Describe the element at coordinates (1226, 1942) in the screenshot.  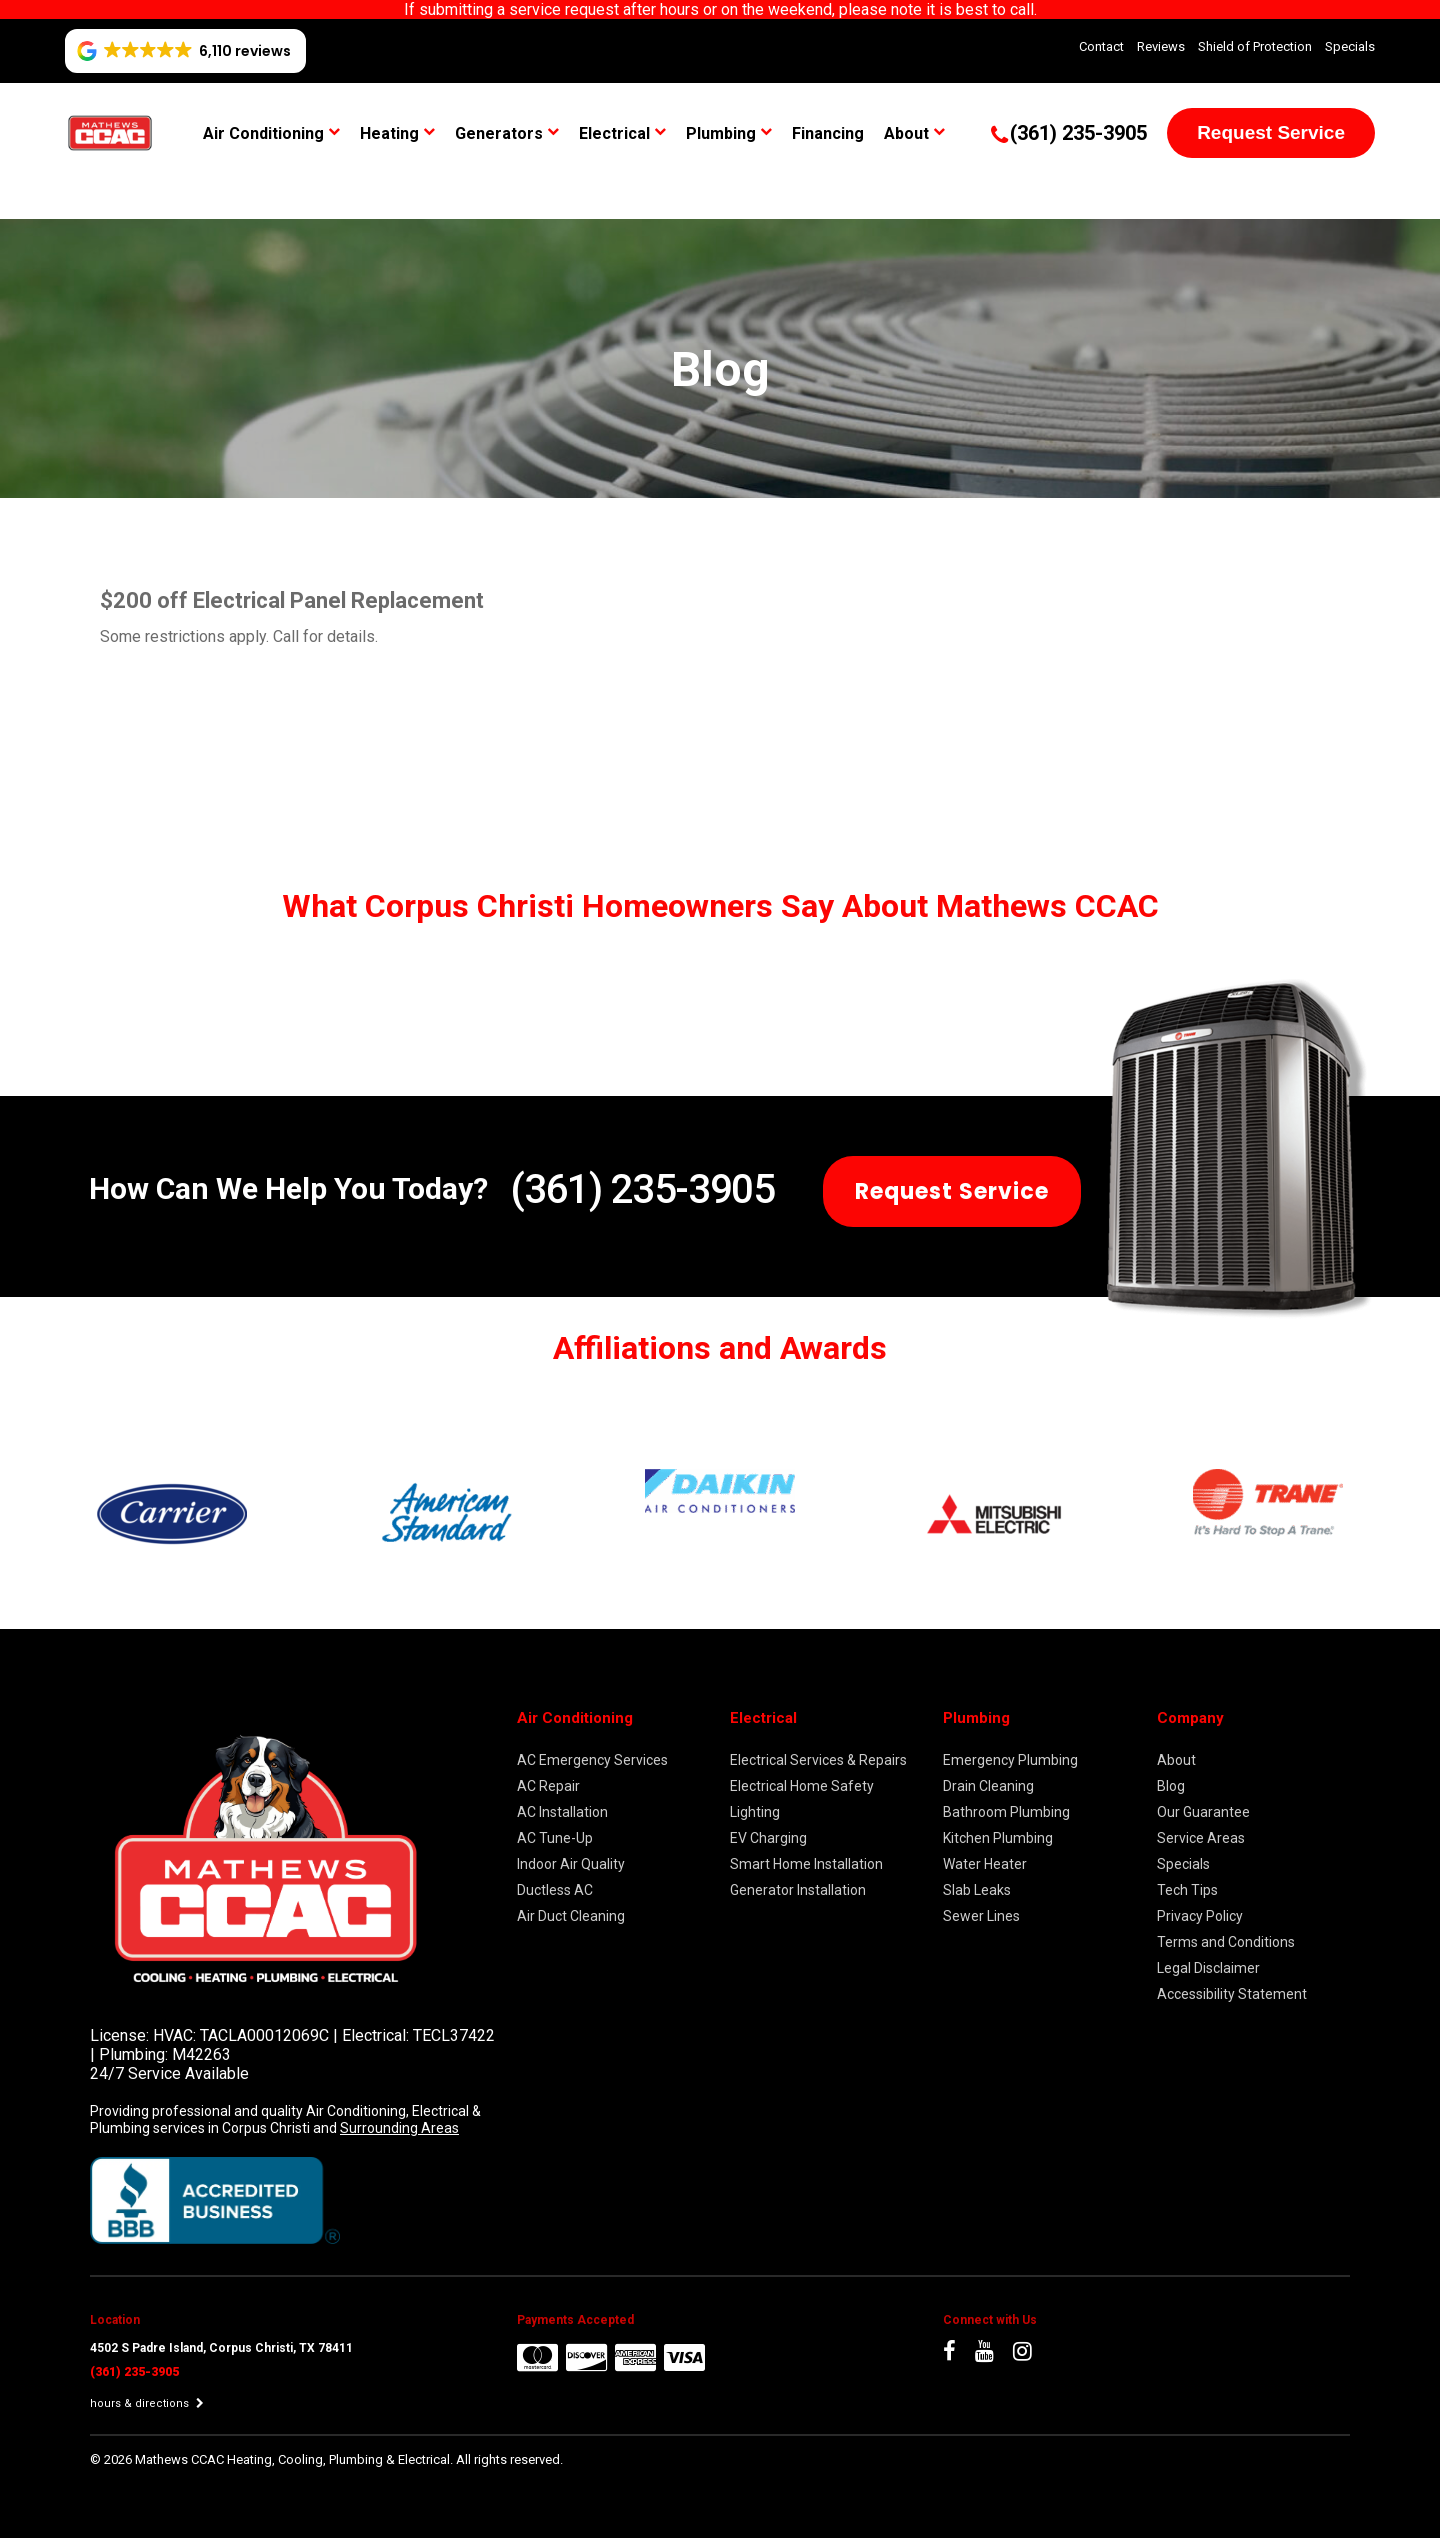
I see `Terms and Conditions` at that location.